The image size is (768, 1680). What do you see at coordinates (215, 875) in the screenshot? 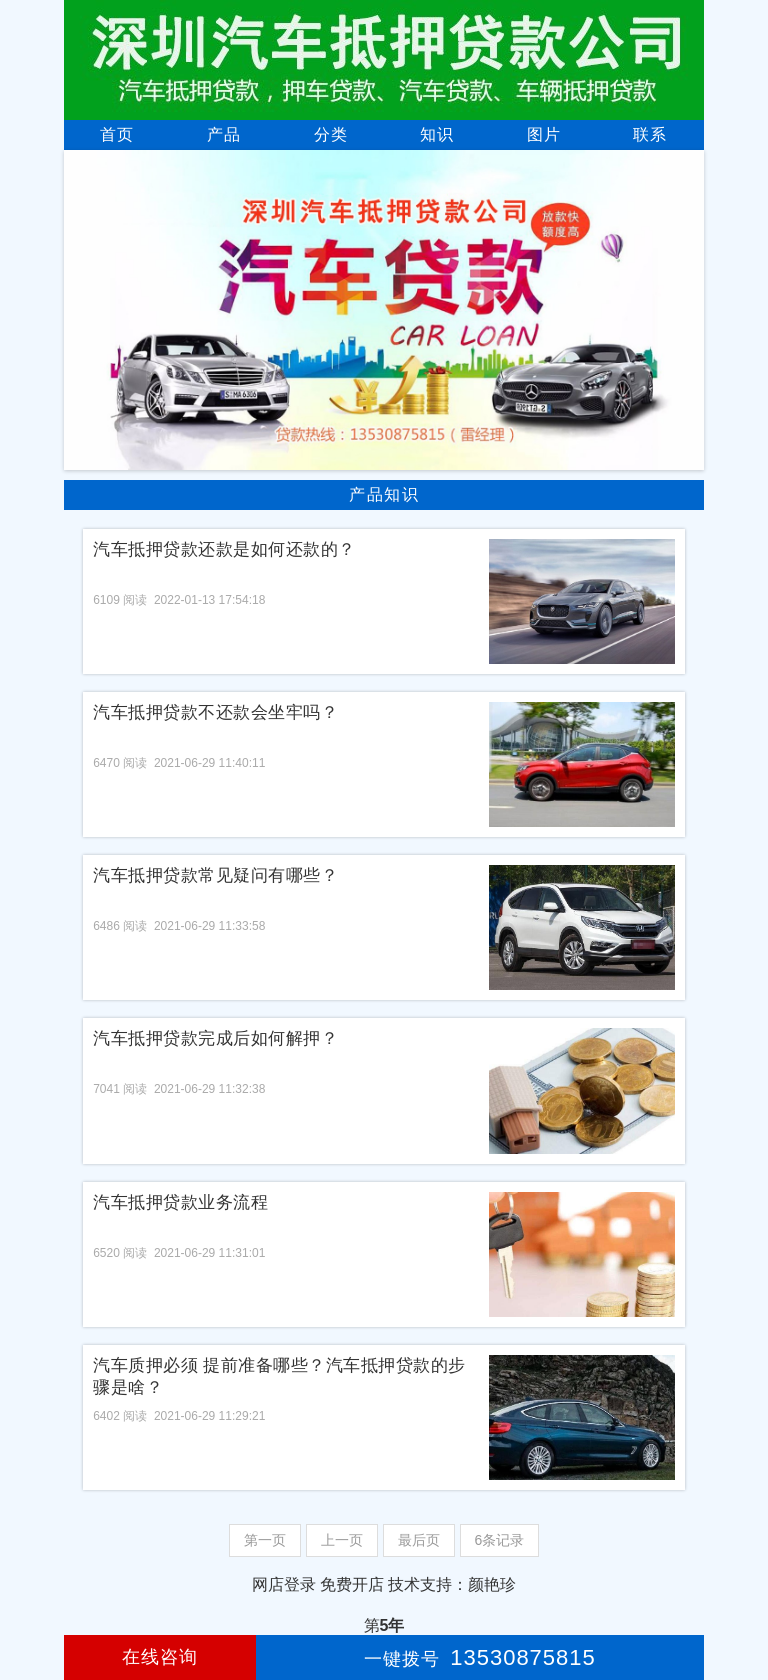
I see `汽车抵押贷款常见疑问有哪些？` at bounding box center [215, 875].